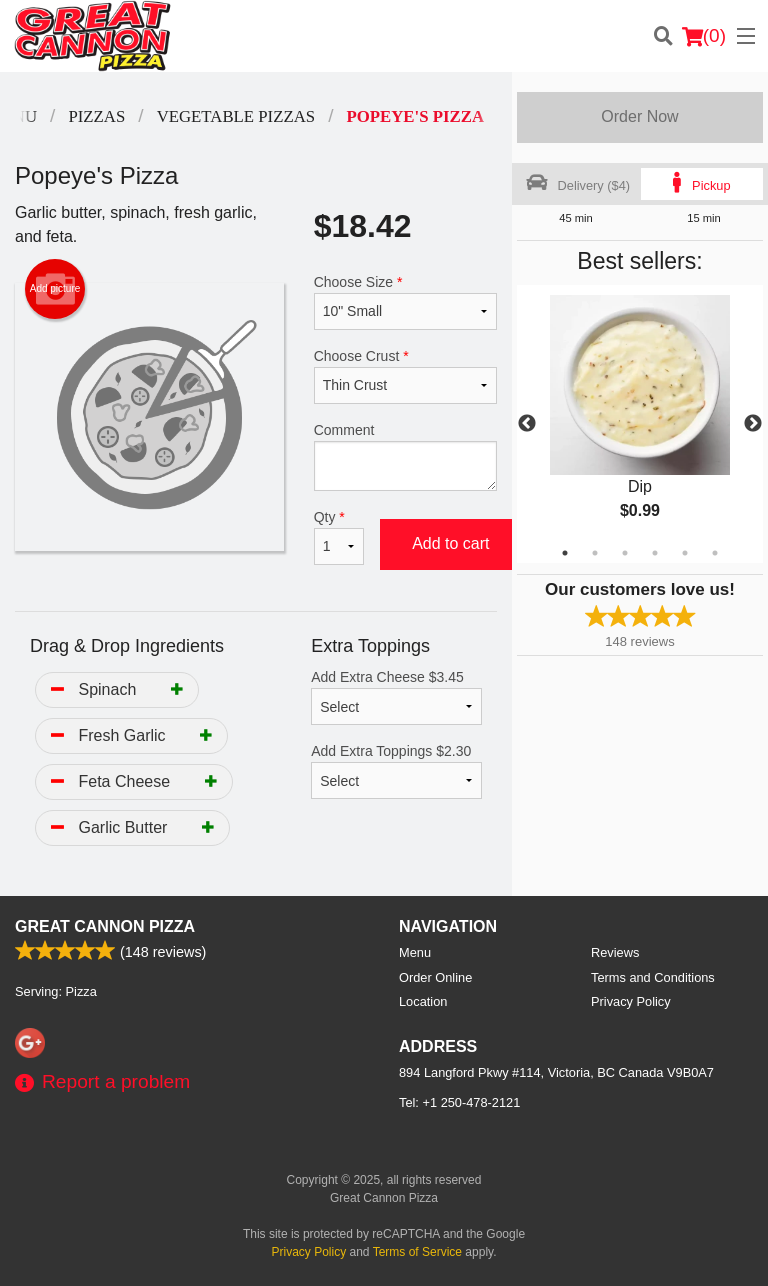 This screenshot has height=1286, width=768. I want to click on Tel:, so click(459, 1102).